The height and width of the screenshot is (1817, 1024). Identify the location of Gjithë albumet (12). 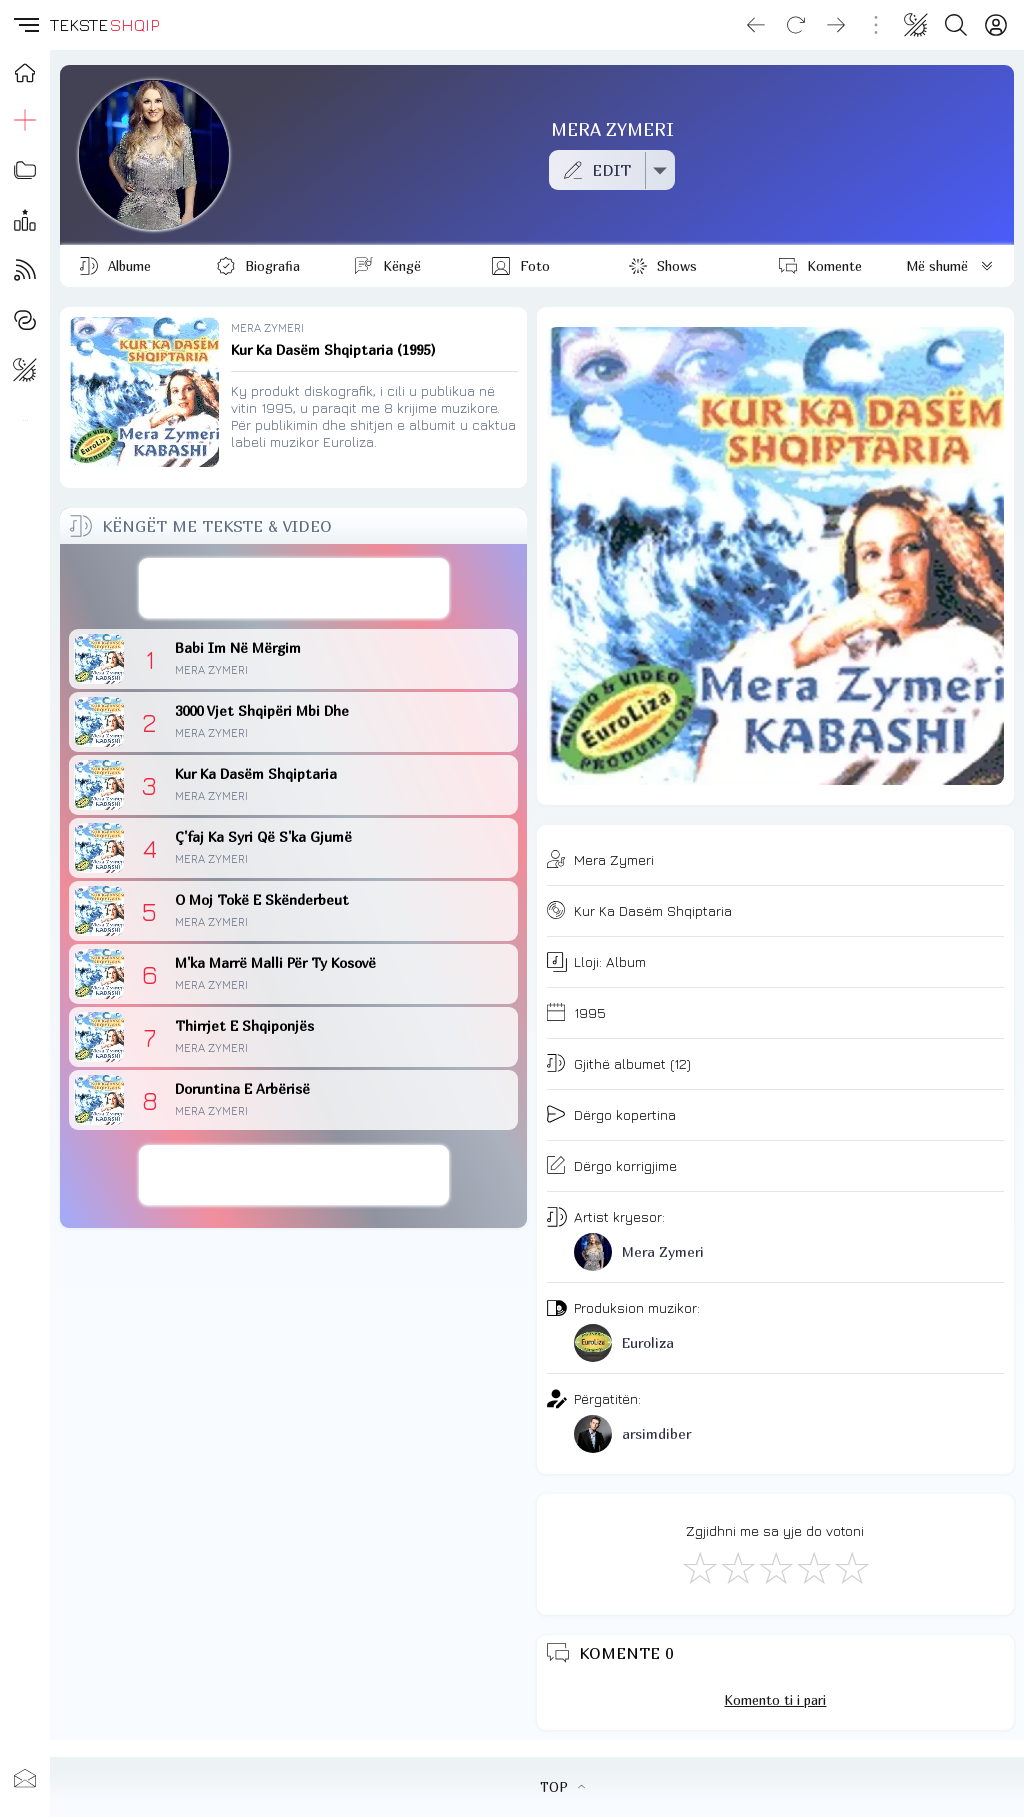
(632, 1063).